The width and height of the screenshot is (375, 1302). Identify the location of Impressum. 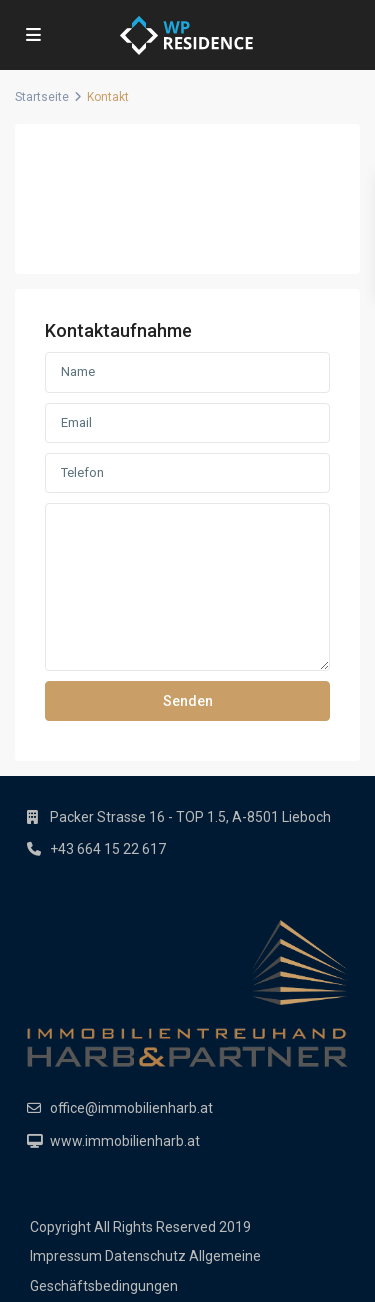
(66, 1256).